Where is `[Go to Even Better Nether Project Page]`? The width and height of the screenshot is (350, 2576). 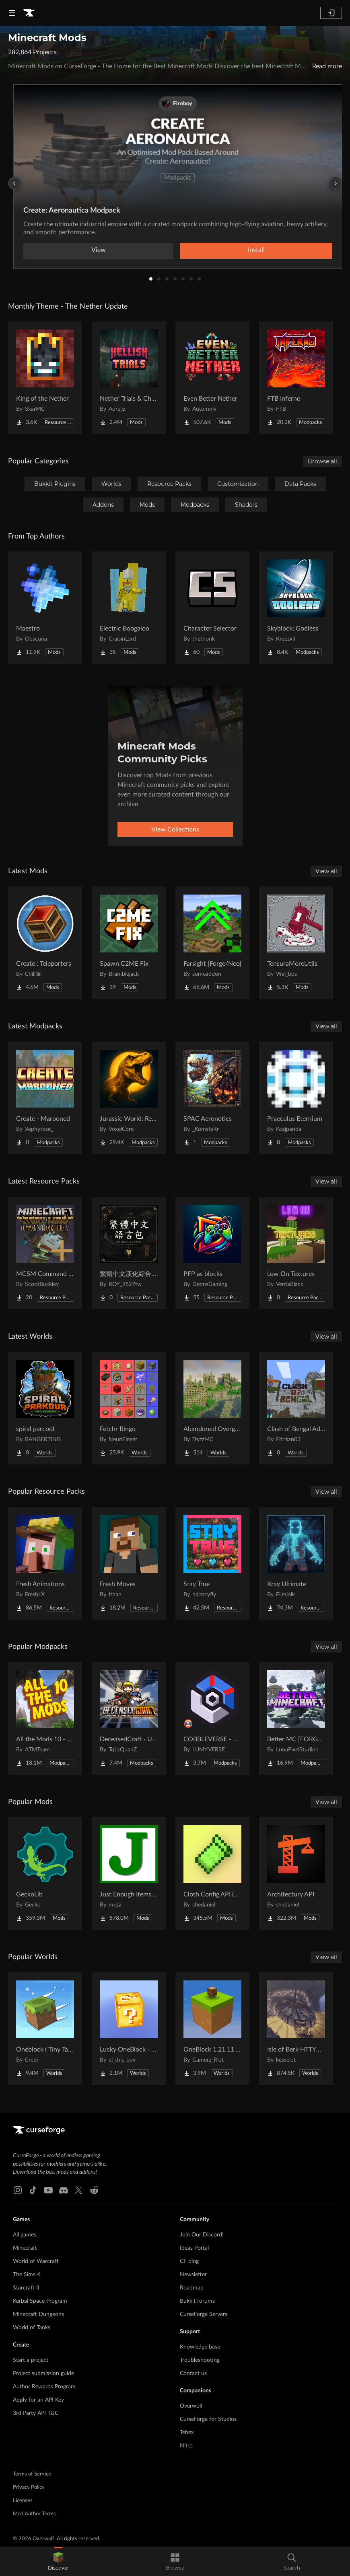 [Go to Even Better Nether Project Page] is located at coordinates (212, 377).